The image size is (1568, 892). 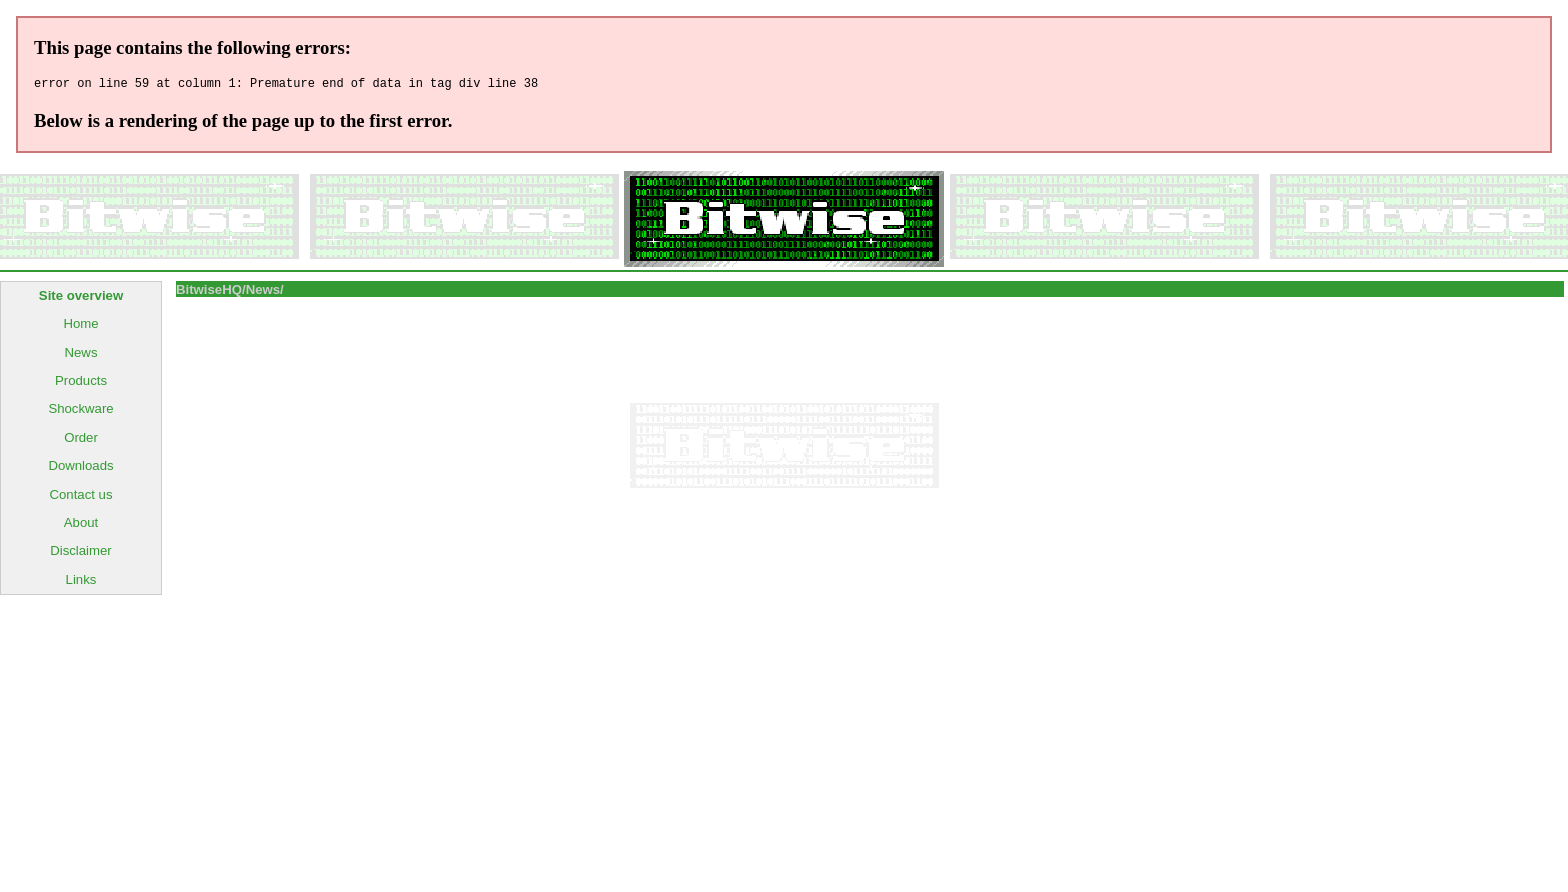 I want to click on About, so click(x=81, y=525).